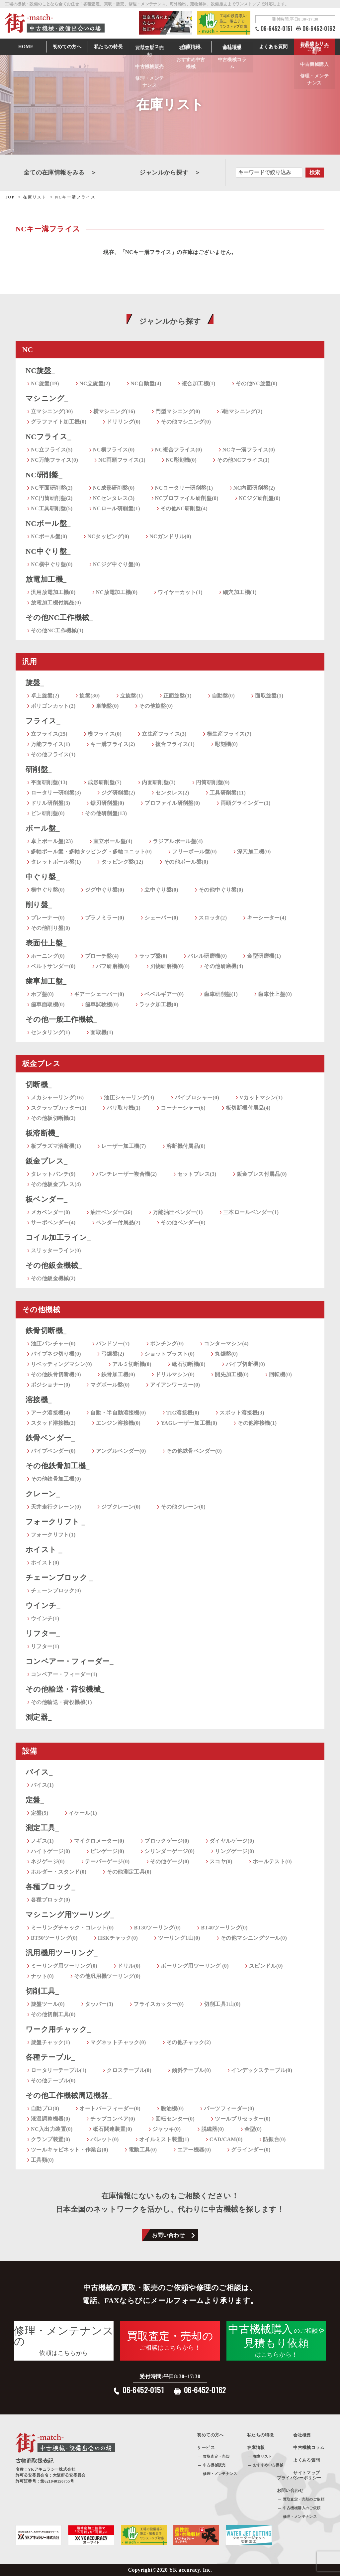  What do you see at coordinates (170, 173) in the screenshot?
I see `ジャンルから探す ＞` at bounding box center [170, 173].